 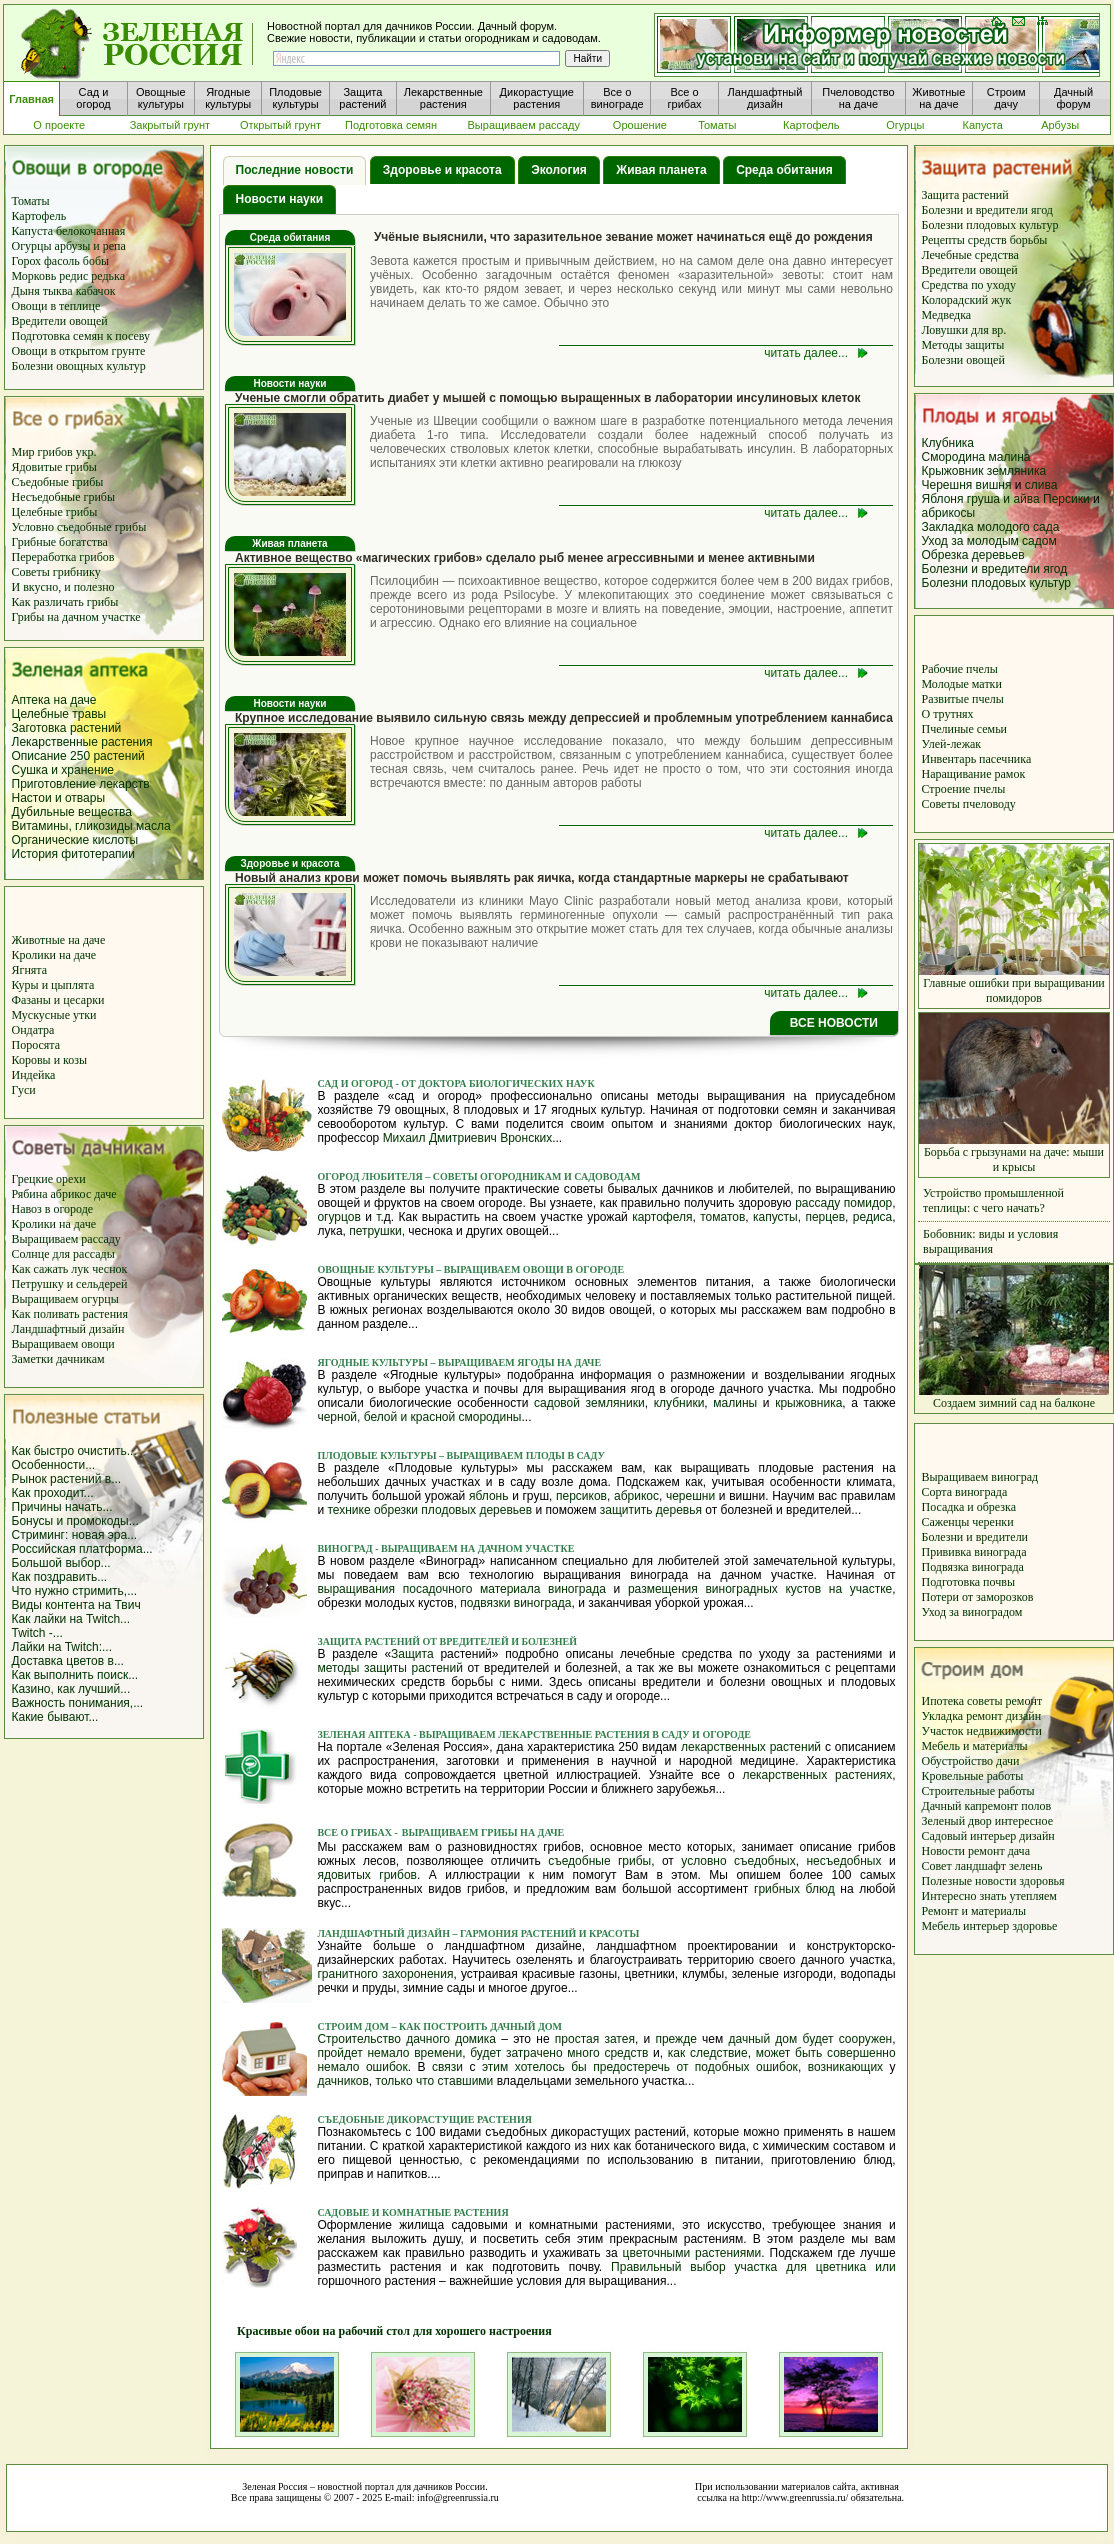 What do you see at coordinates (775, 1217) in the screenshot?
I see `капусты` at bounding box center [775, 1217].